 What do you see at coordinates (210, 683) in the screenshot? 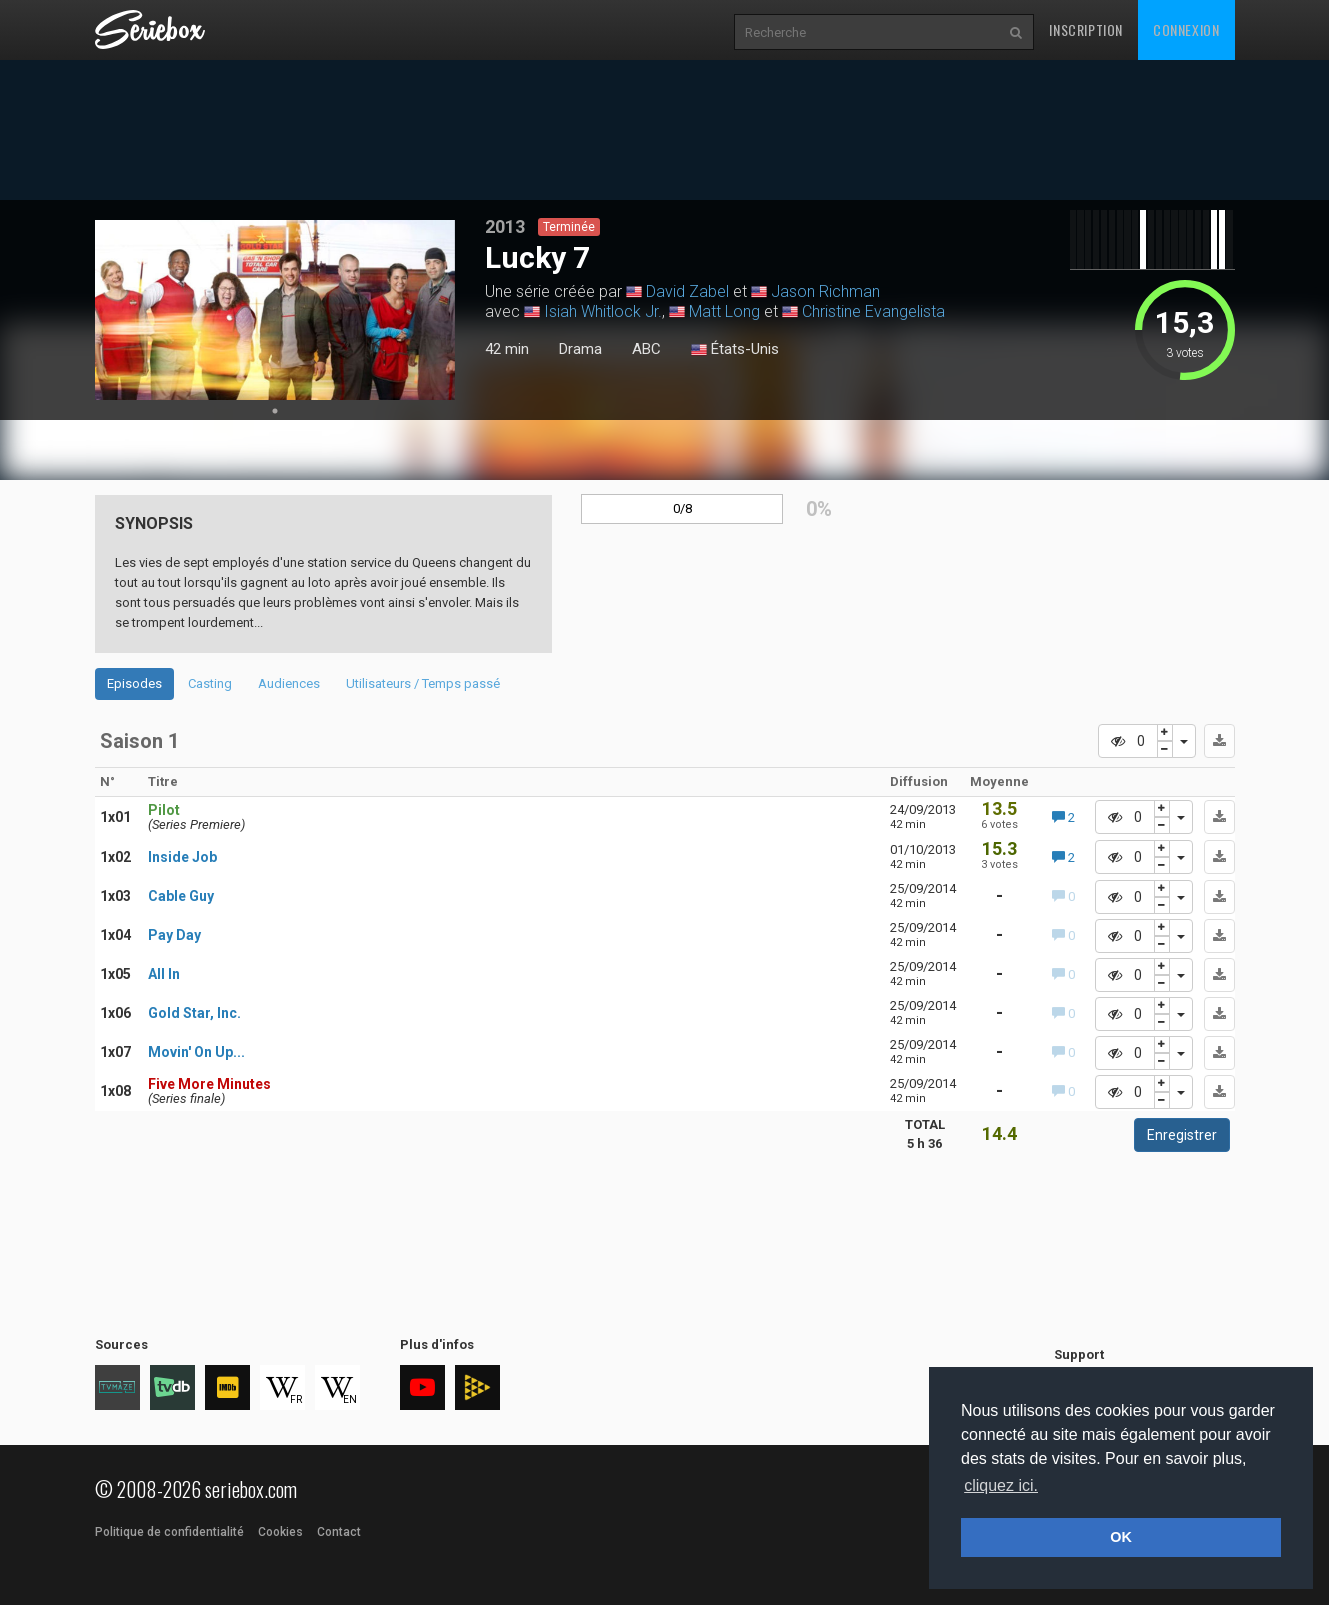
I see `Casting [tab]` at bounding box center [210, 683].